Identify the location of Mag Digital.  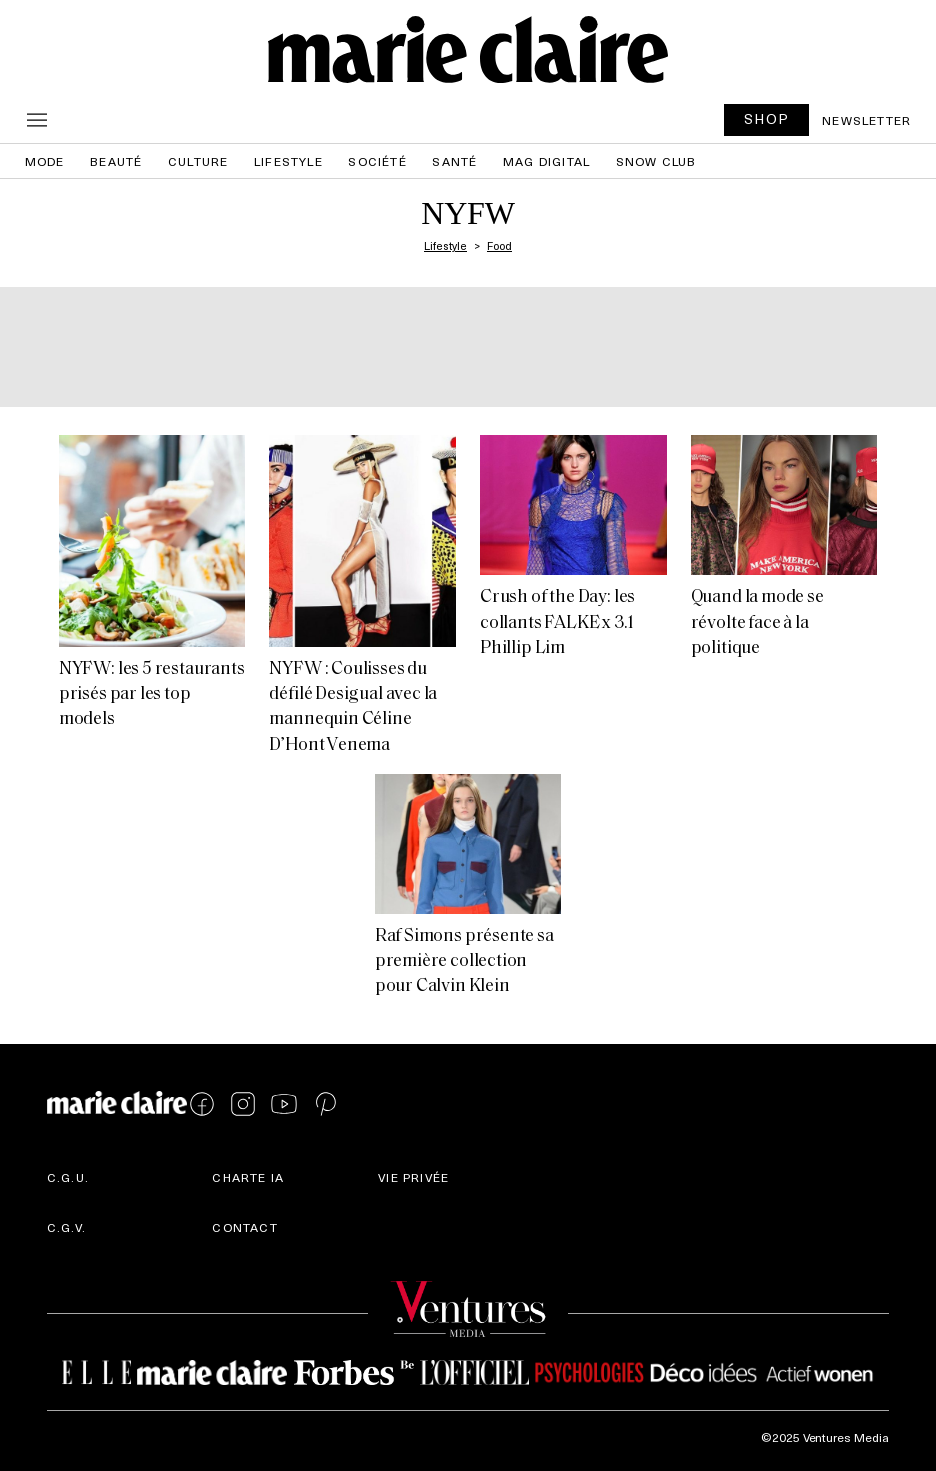
(546, 161).